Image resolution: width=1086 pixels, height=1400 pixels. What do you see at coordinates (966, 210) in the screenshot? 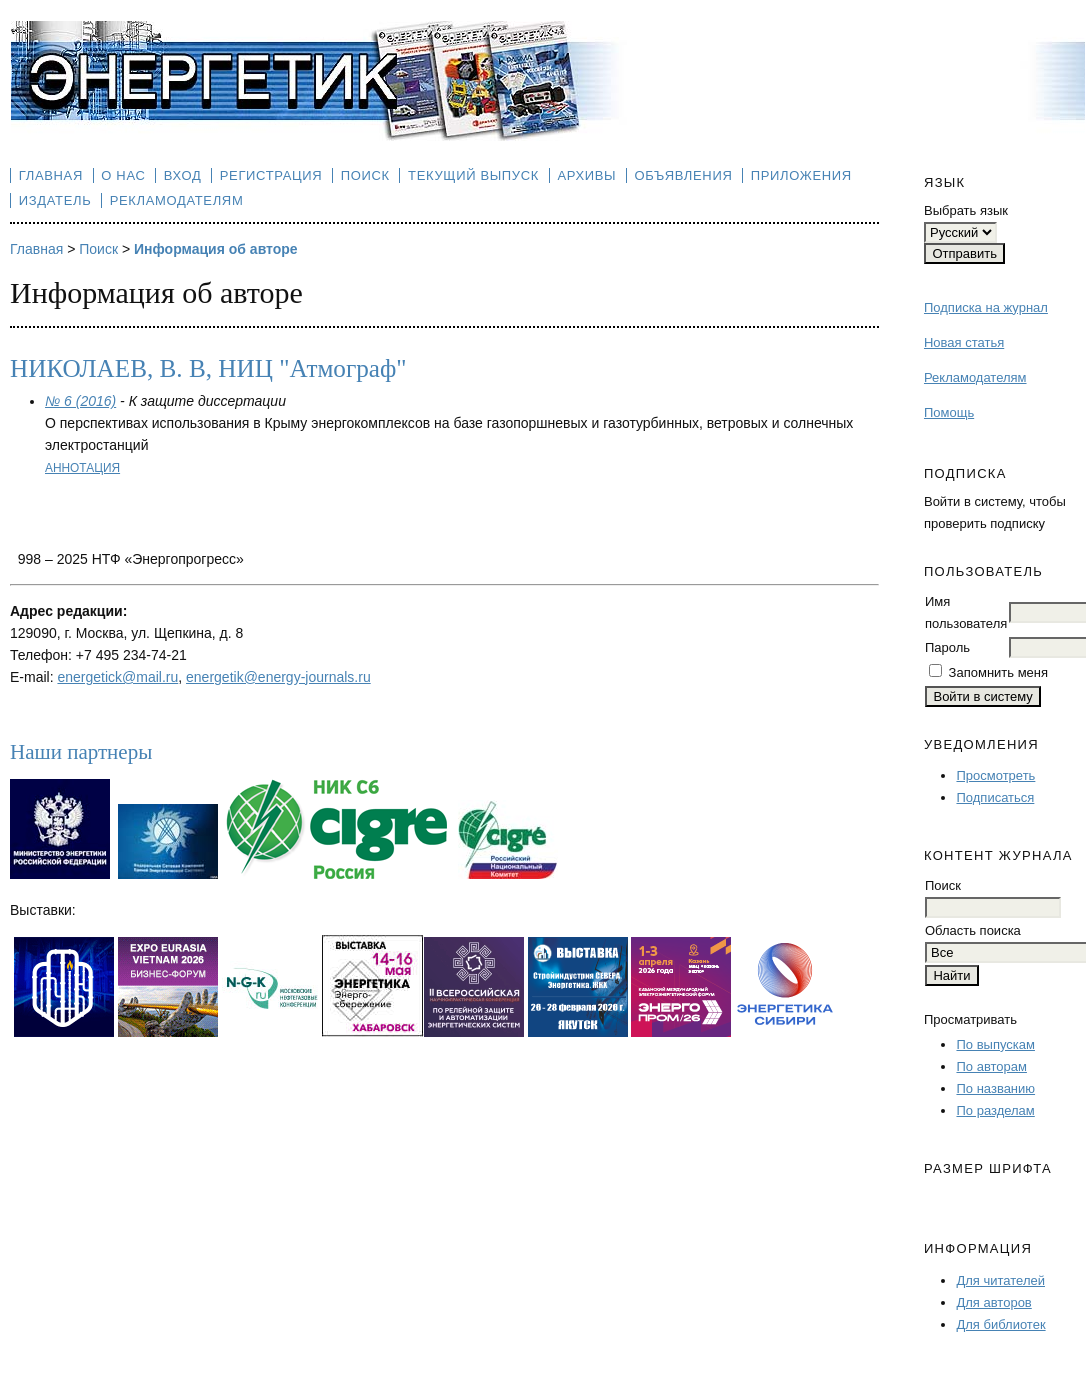
I see `Выбрать язык` at bounding box center [966, 210].